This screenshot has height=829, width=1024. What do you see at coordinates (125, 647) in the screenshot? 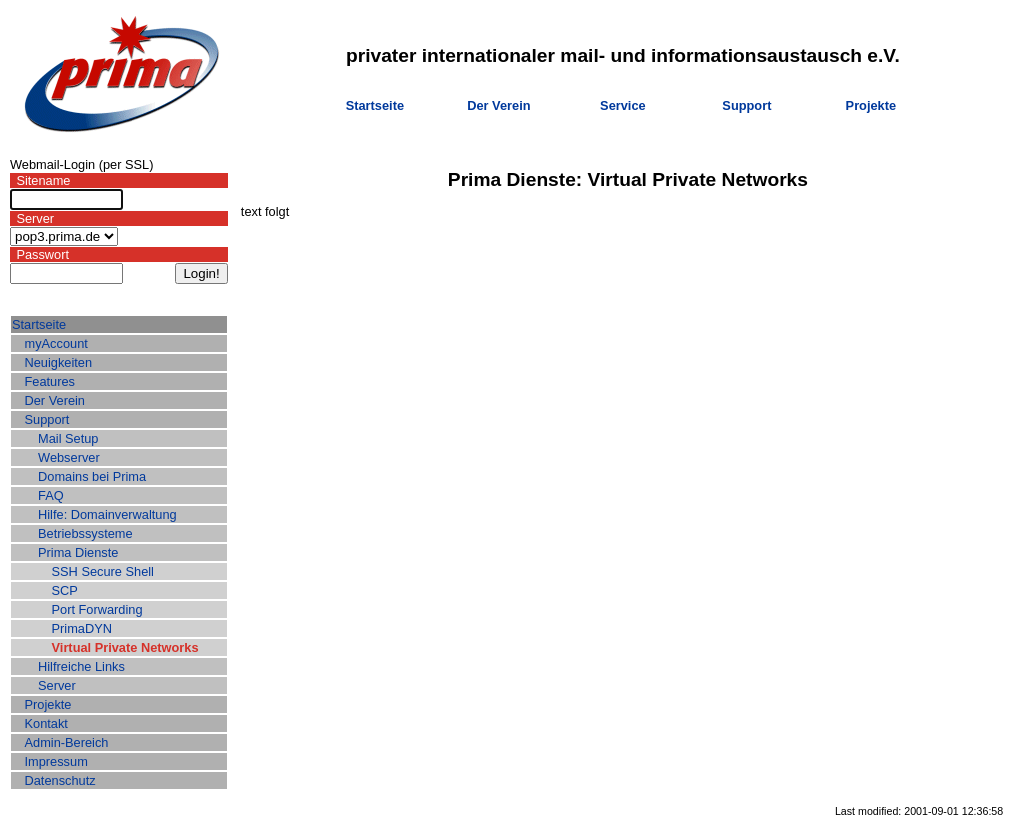
I see `Virtual Private Networks` at bounding box center [125, 647].